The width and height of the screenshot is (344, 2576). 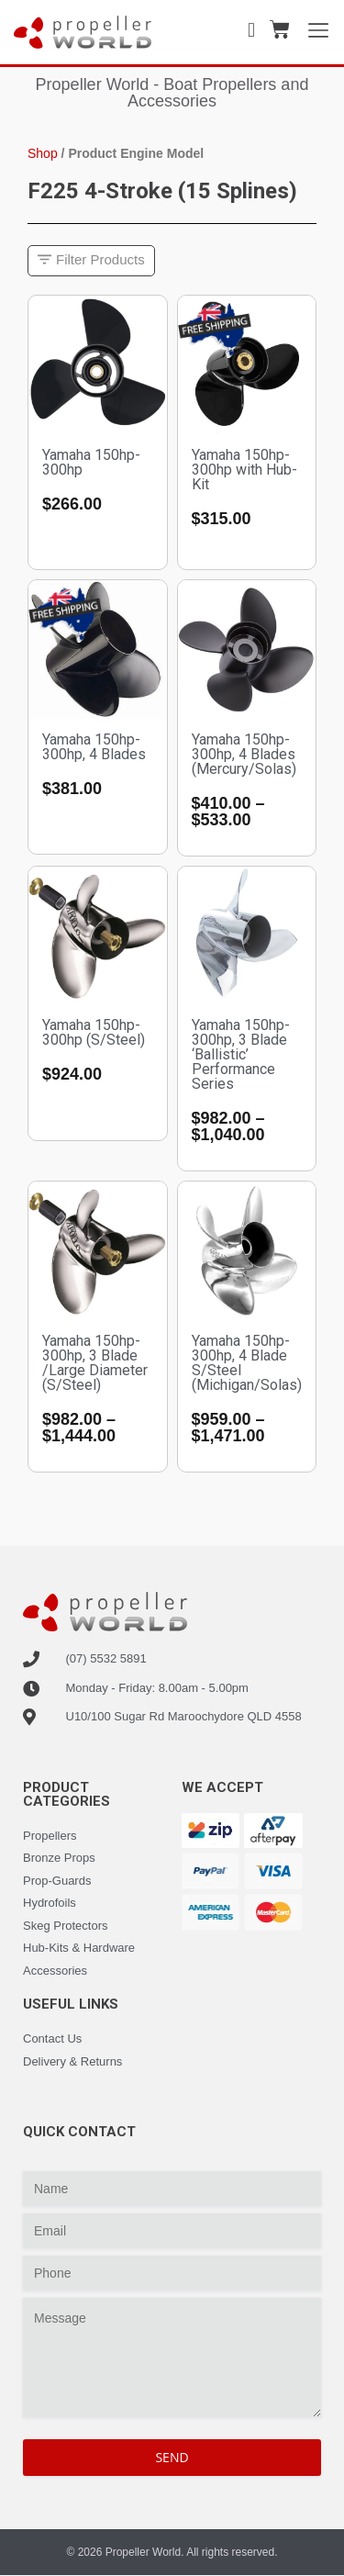 What do you see at coordinates (241, 1054) in the screenshot?
I see `Yamaha 150hp-300hp, 3 Blade ‘Ballistic’ Performance Series` at bounding box center [241, 1054].